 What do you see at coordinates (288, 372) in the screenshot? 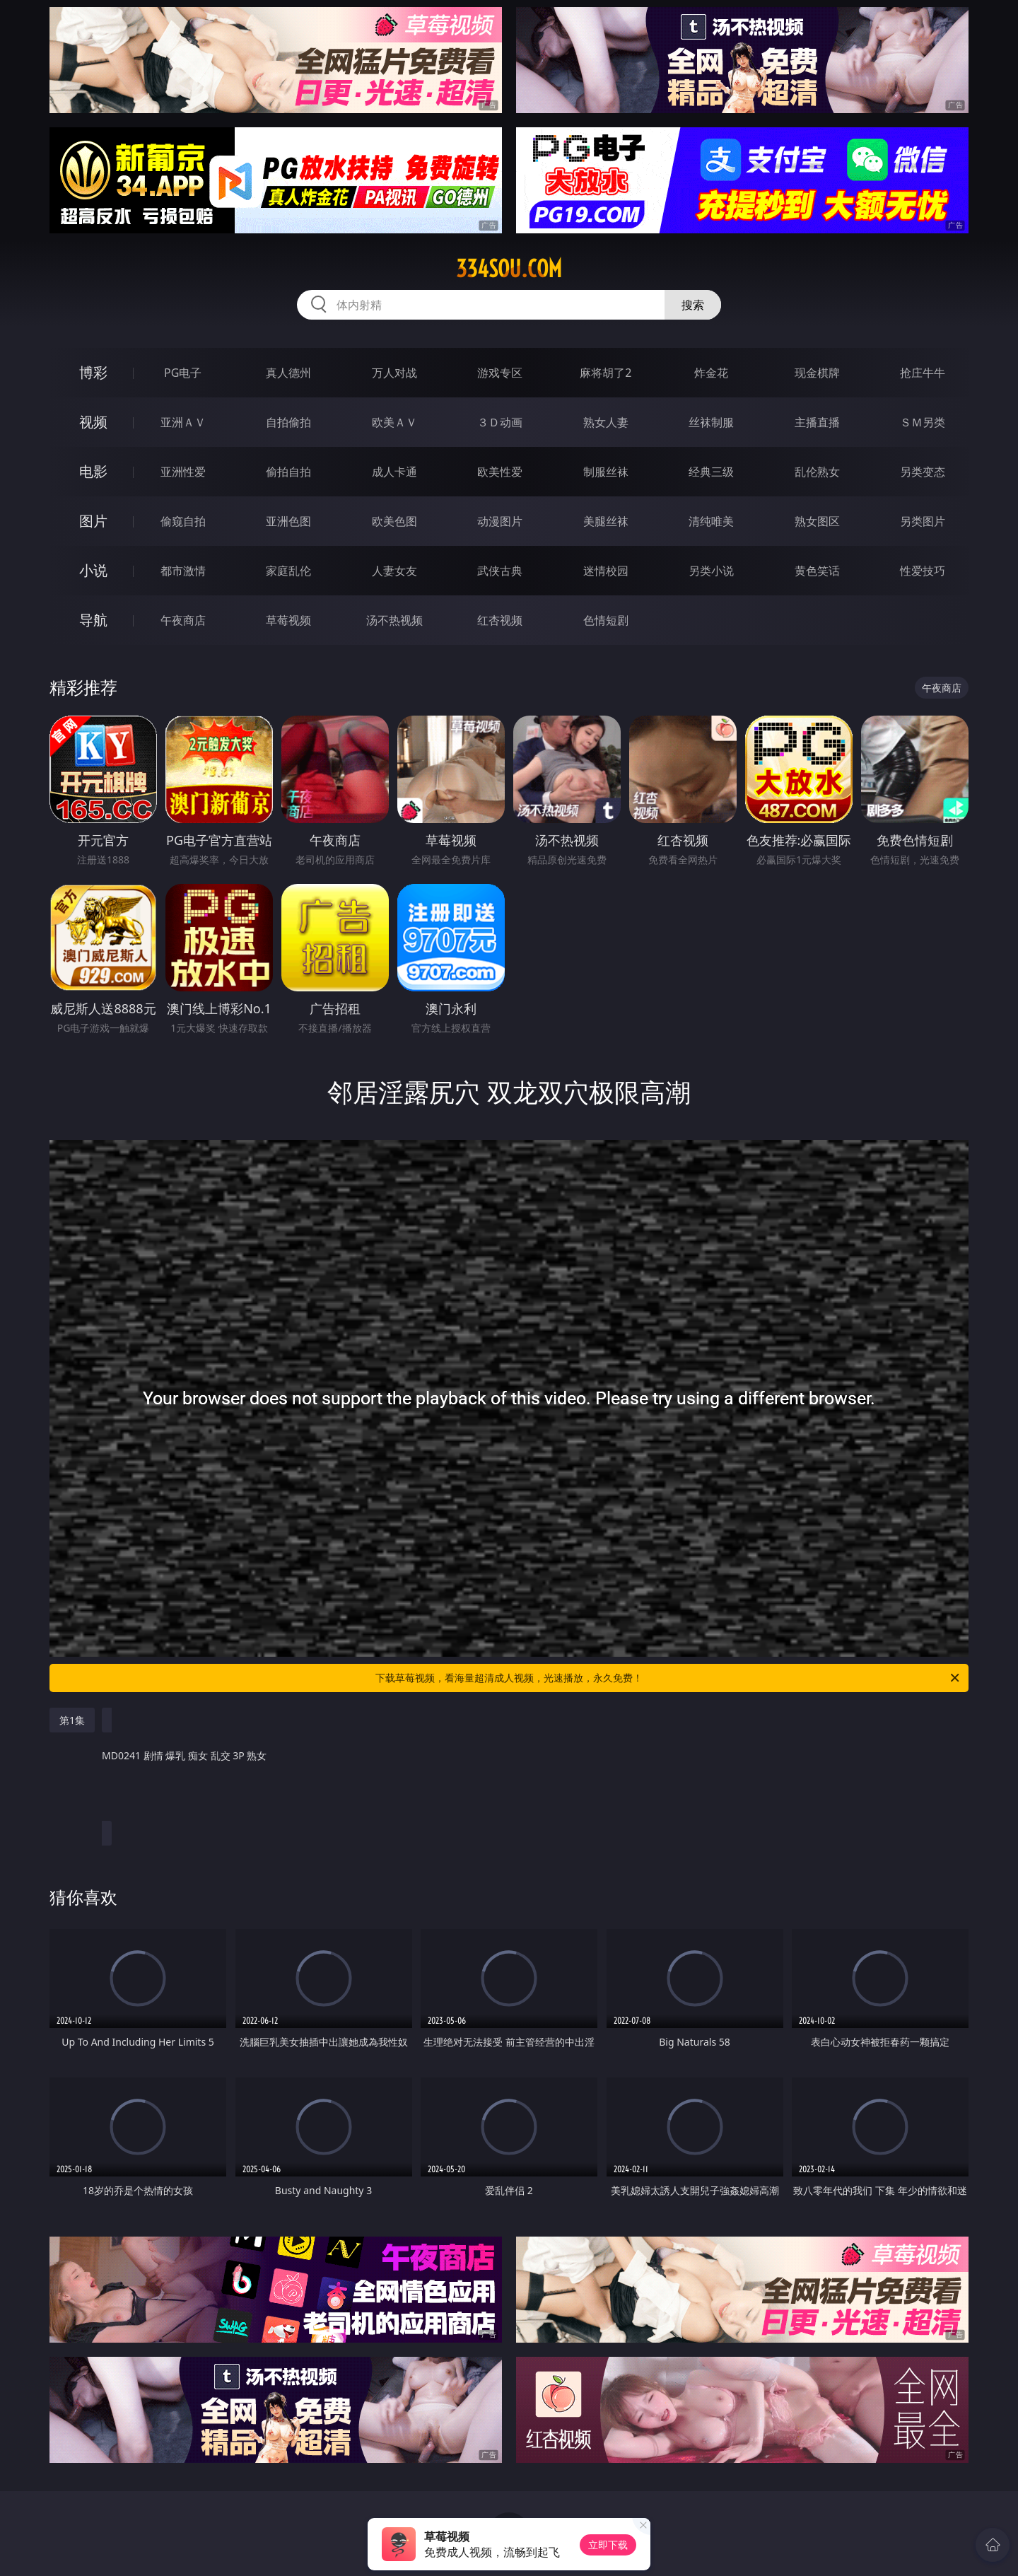
I see `真人德州` at bounding box center [288, 372].